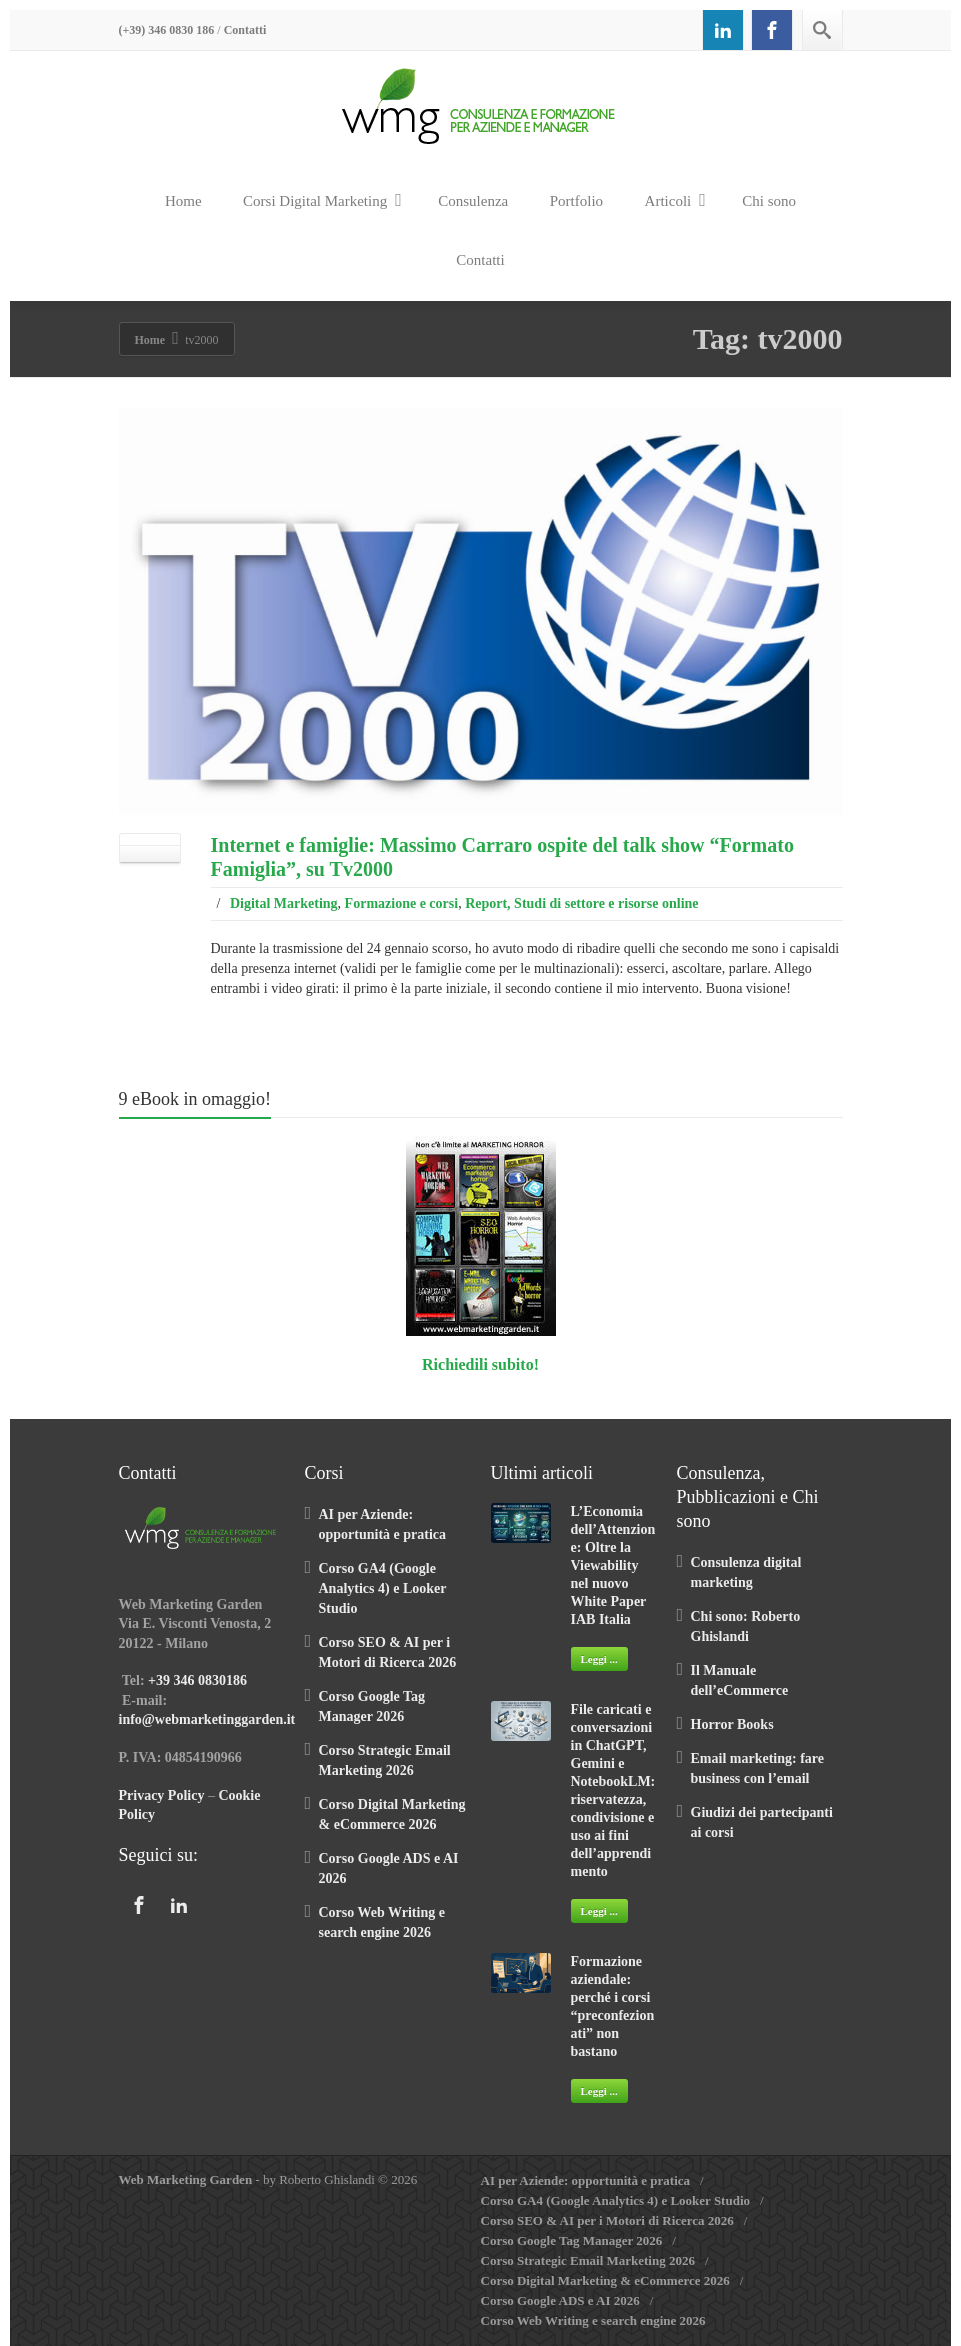  I want to click on [Linkedin], so click(723, 30).